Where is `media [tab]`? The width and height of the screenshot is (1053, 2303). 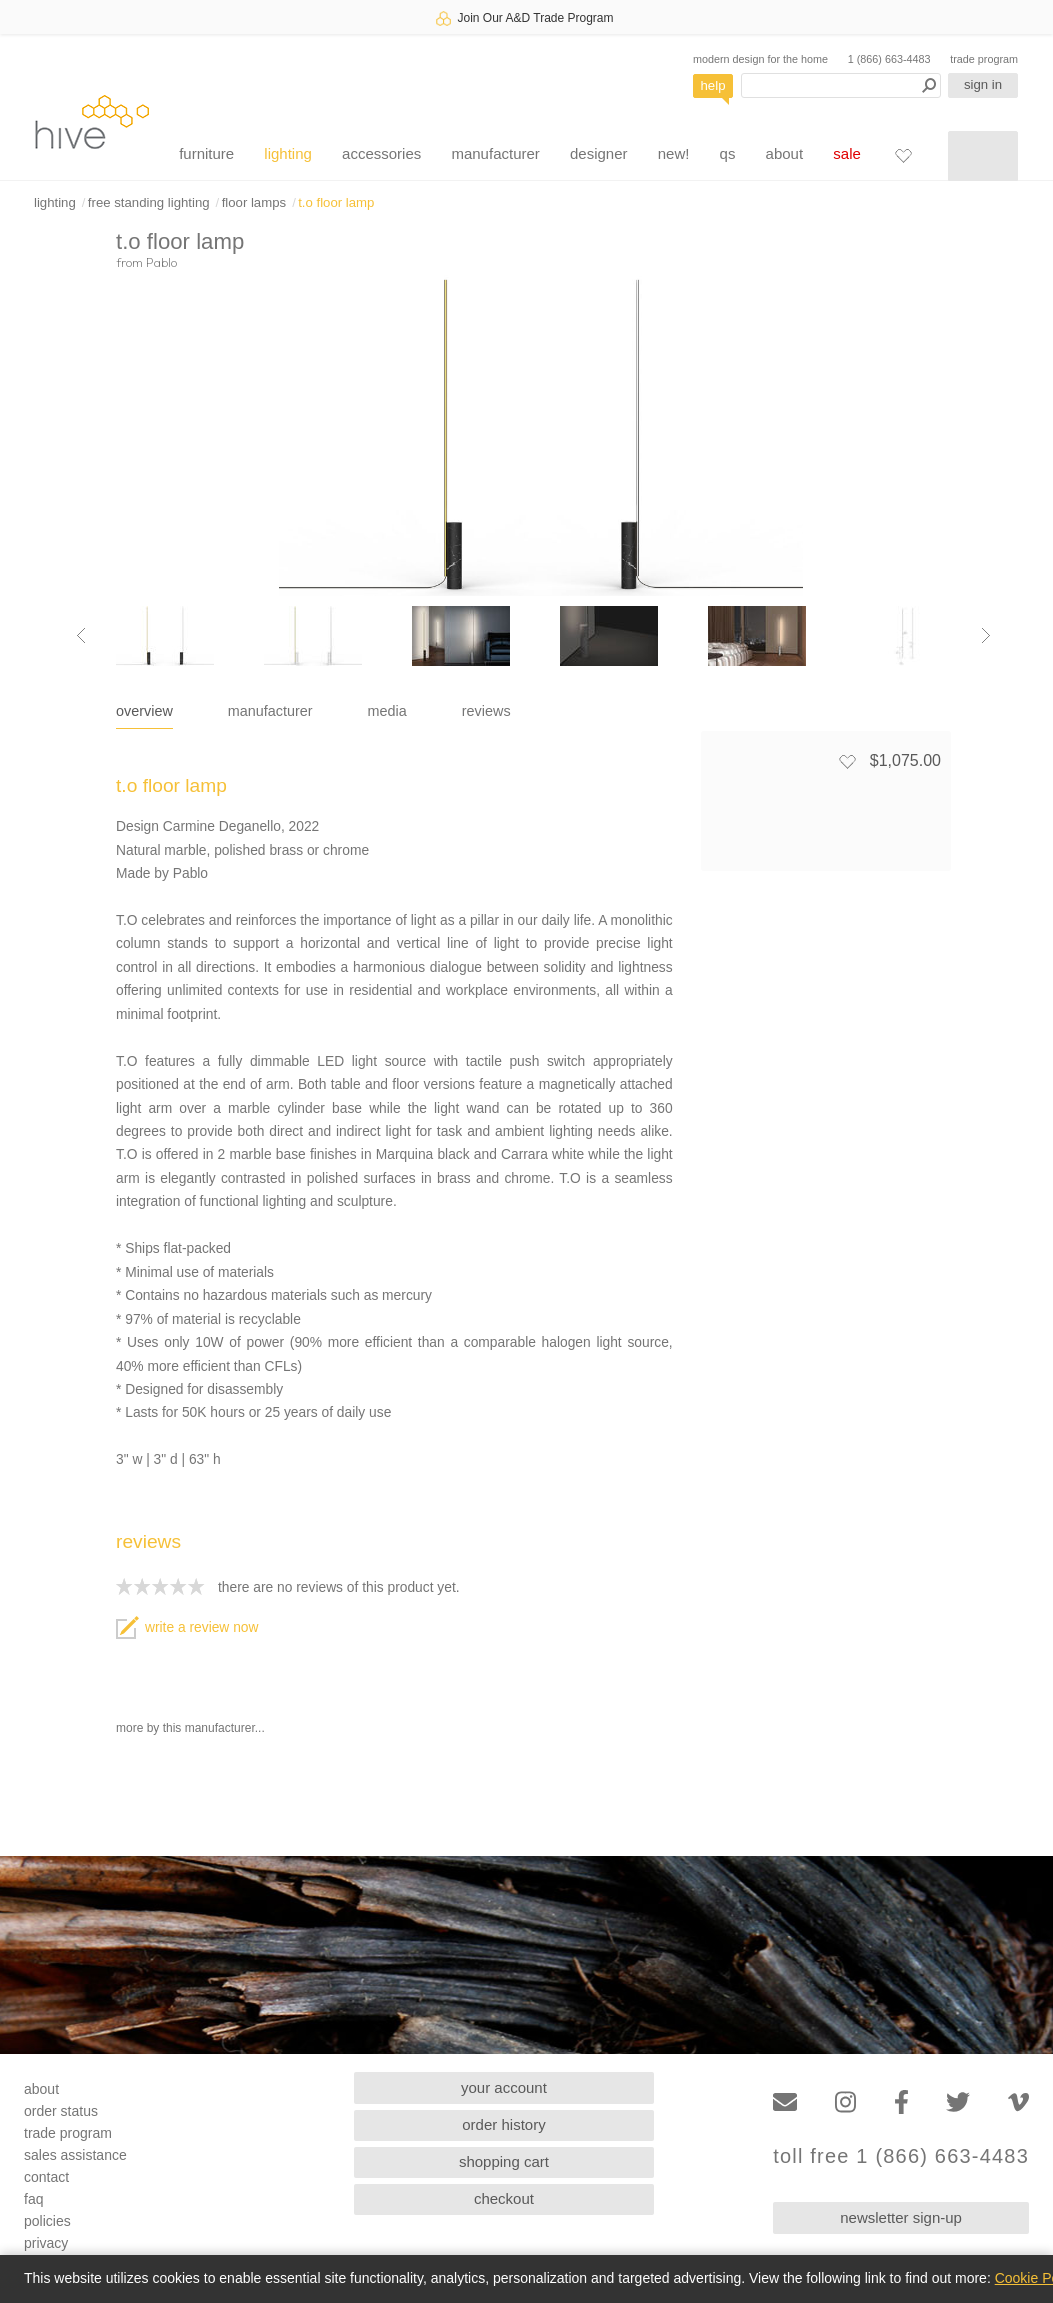
media [tab] is located at coordinates (387, 711).